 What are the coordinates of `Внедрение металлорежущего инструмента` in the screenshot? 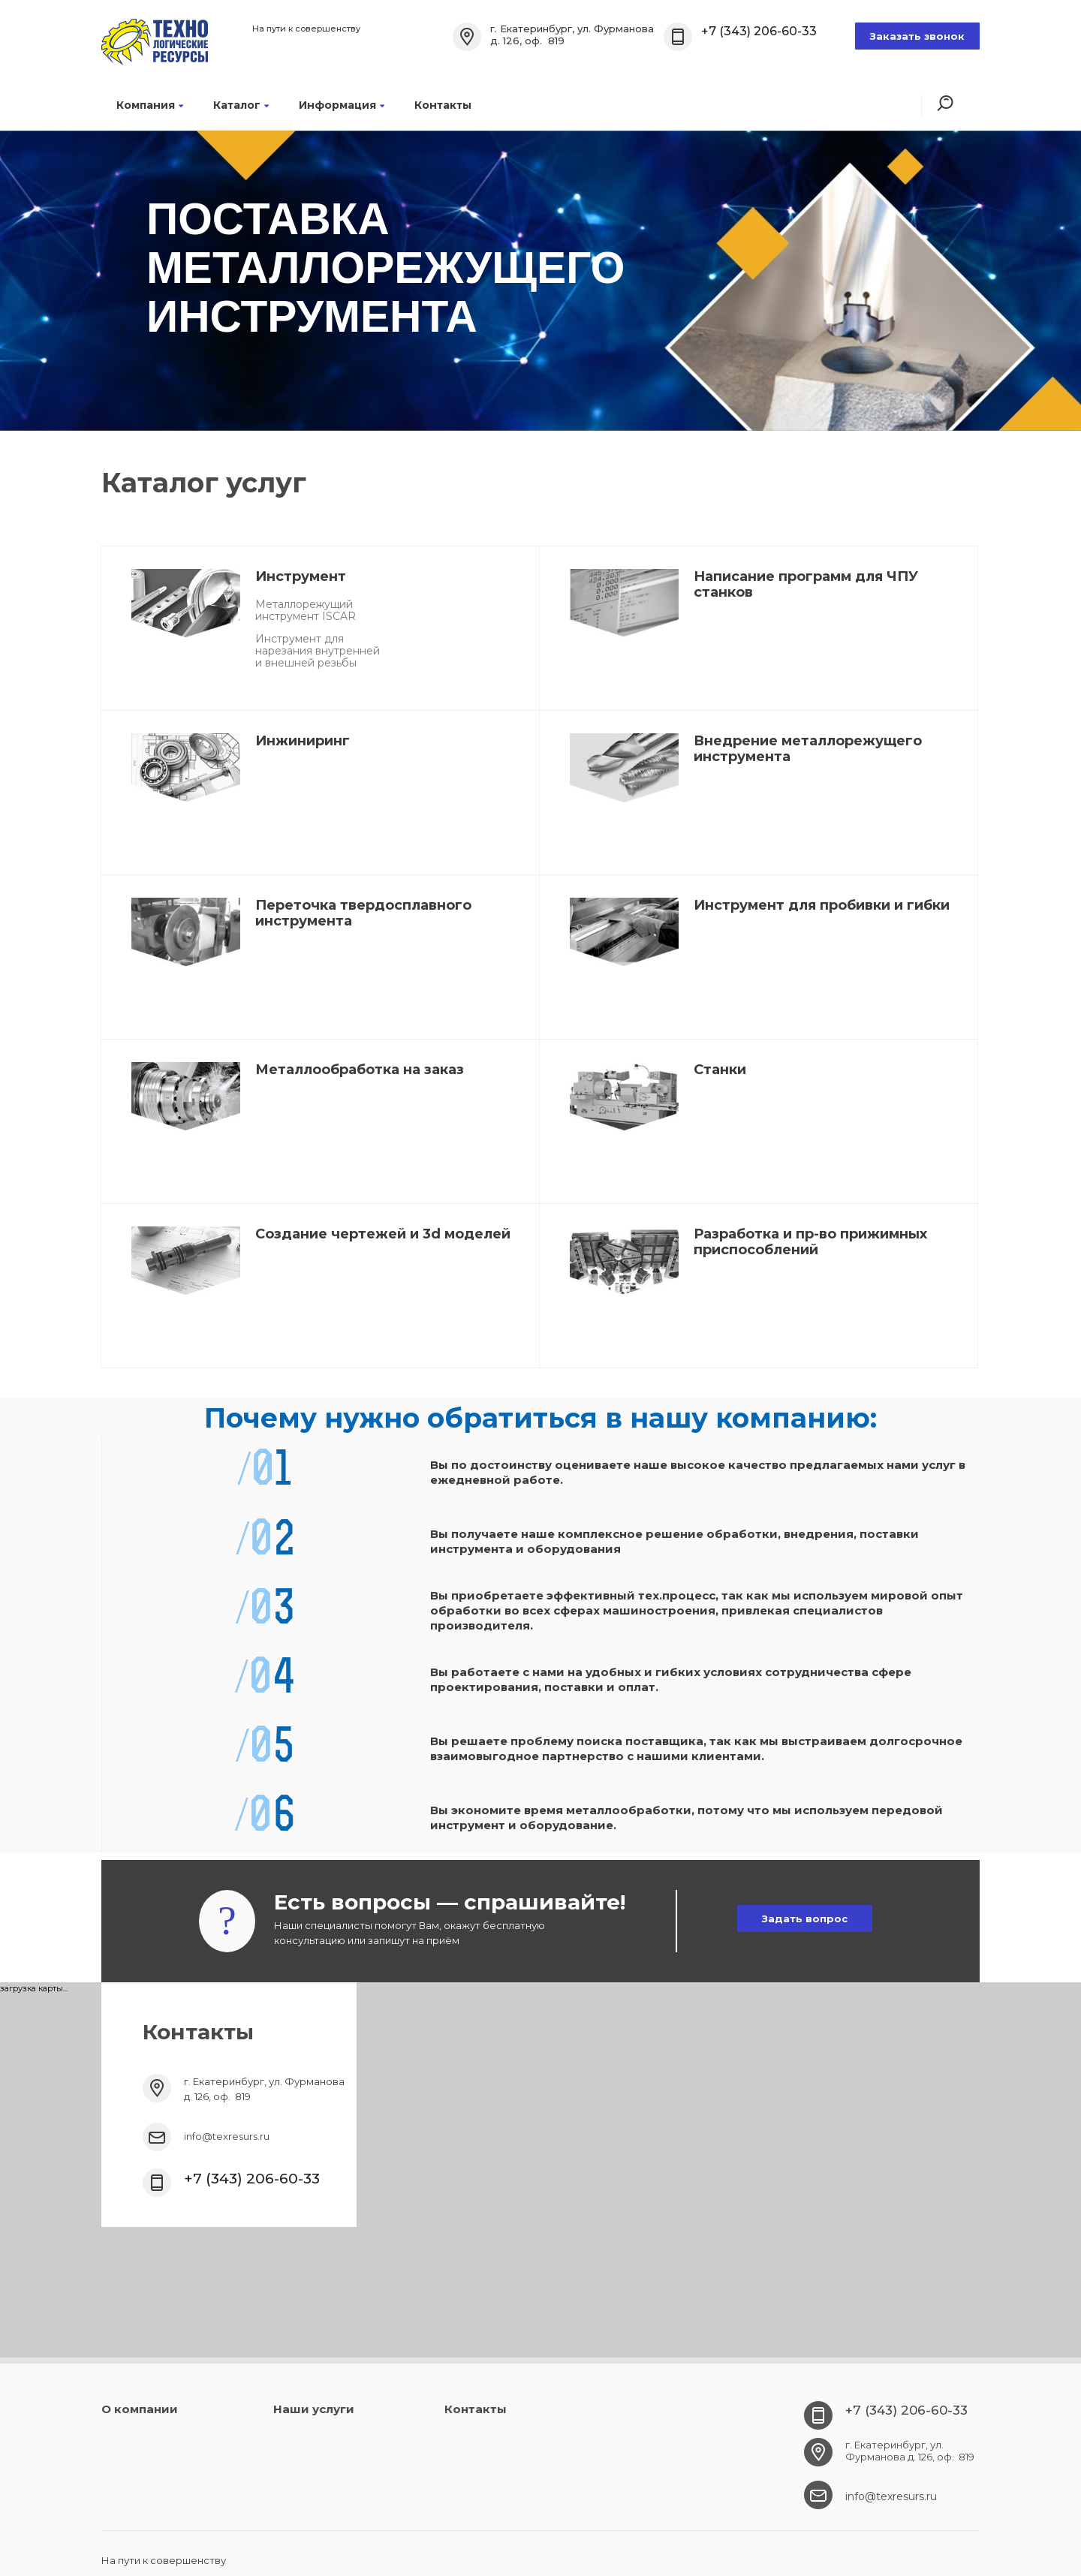 It's located at (808, 749).